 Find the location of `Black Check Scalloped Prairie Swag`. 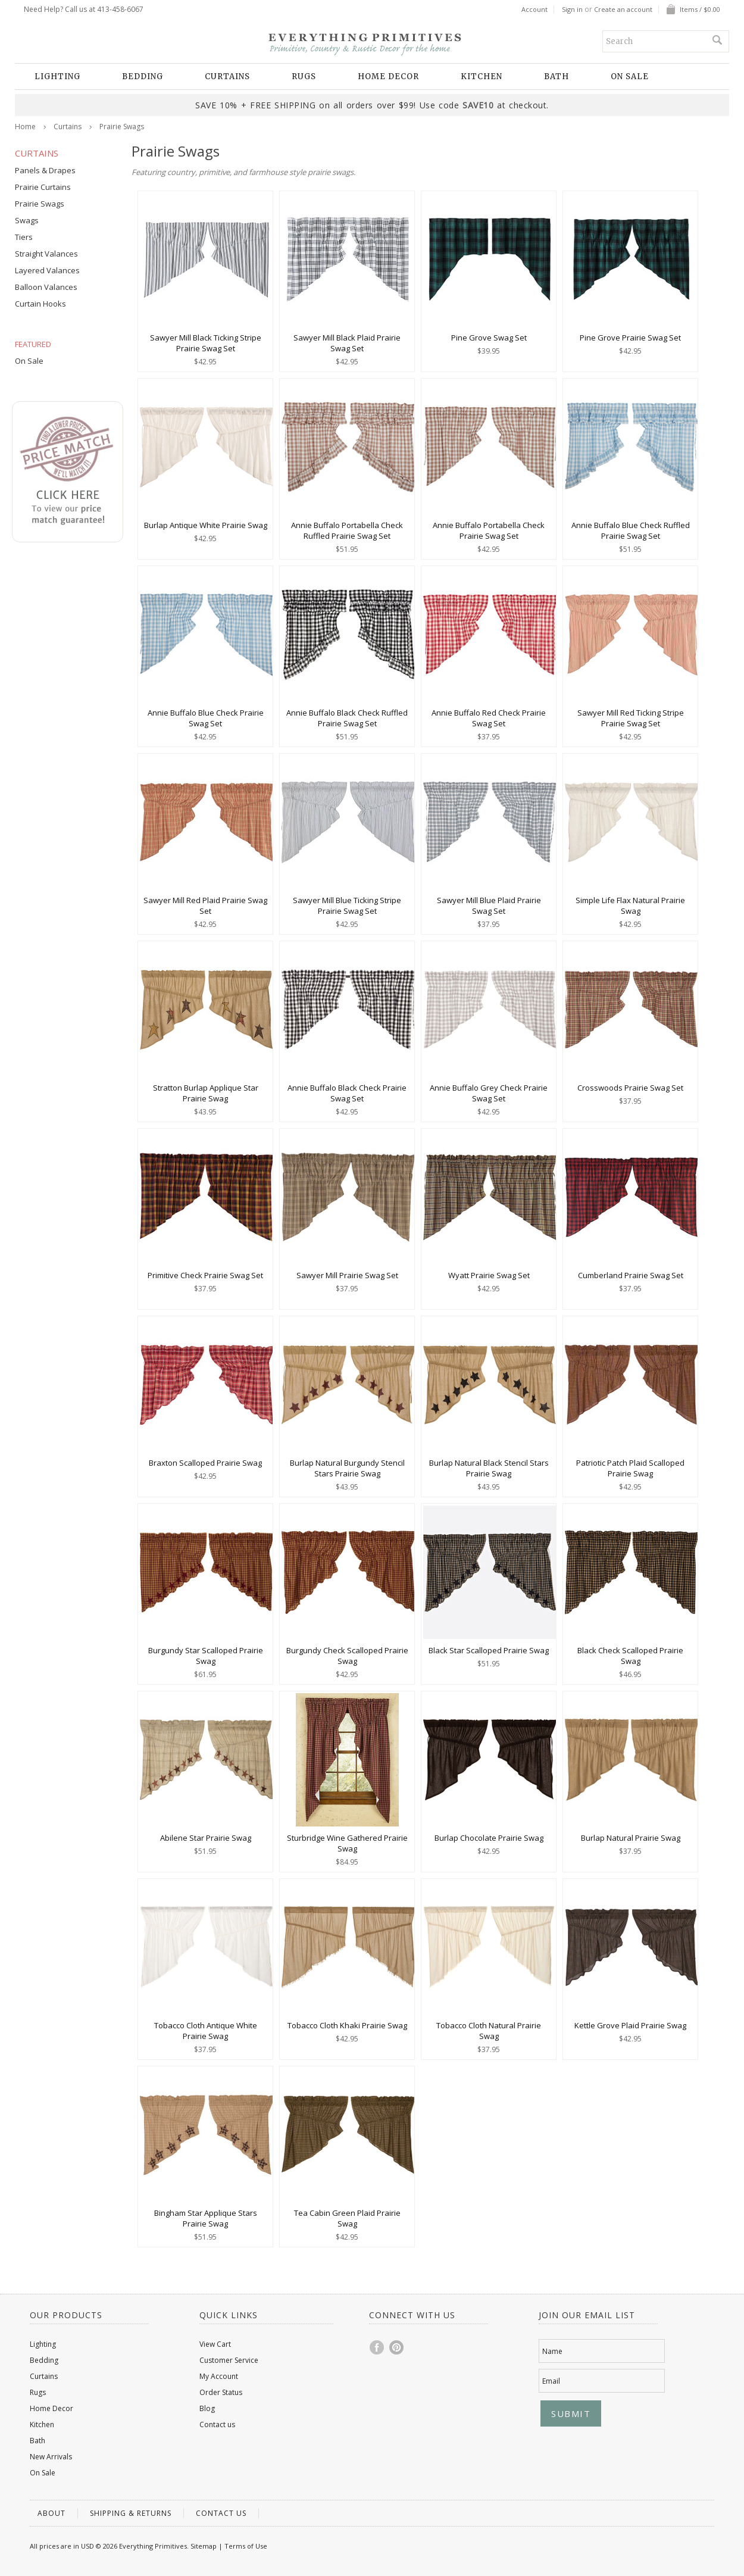

Black Check Scalloped Prairie Swag is located at coordinates (630, 1655).